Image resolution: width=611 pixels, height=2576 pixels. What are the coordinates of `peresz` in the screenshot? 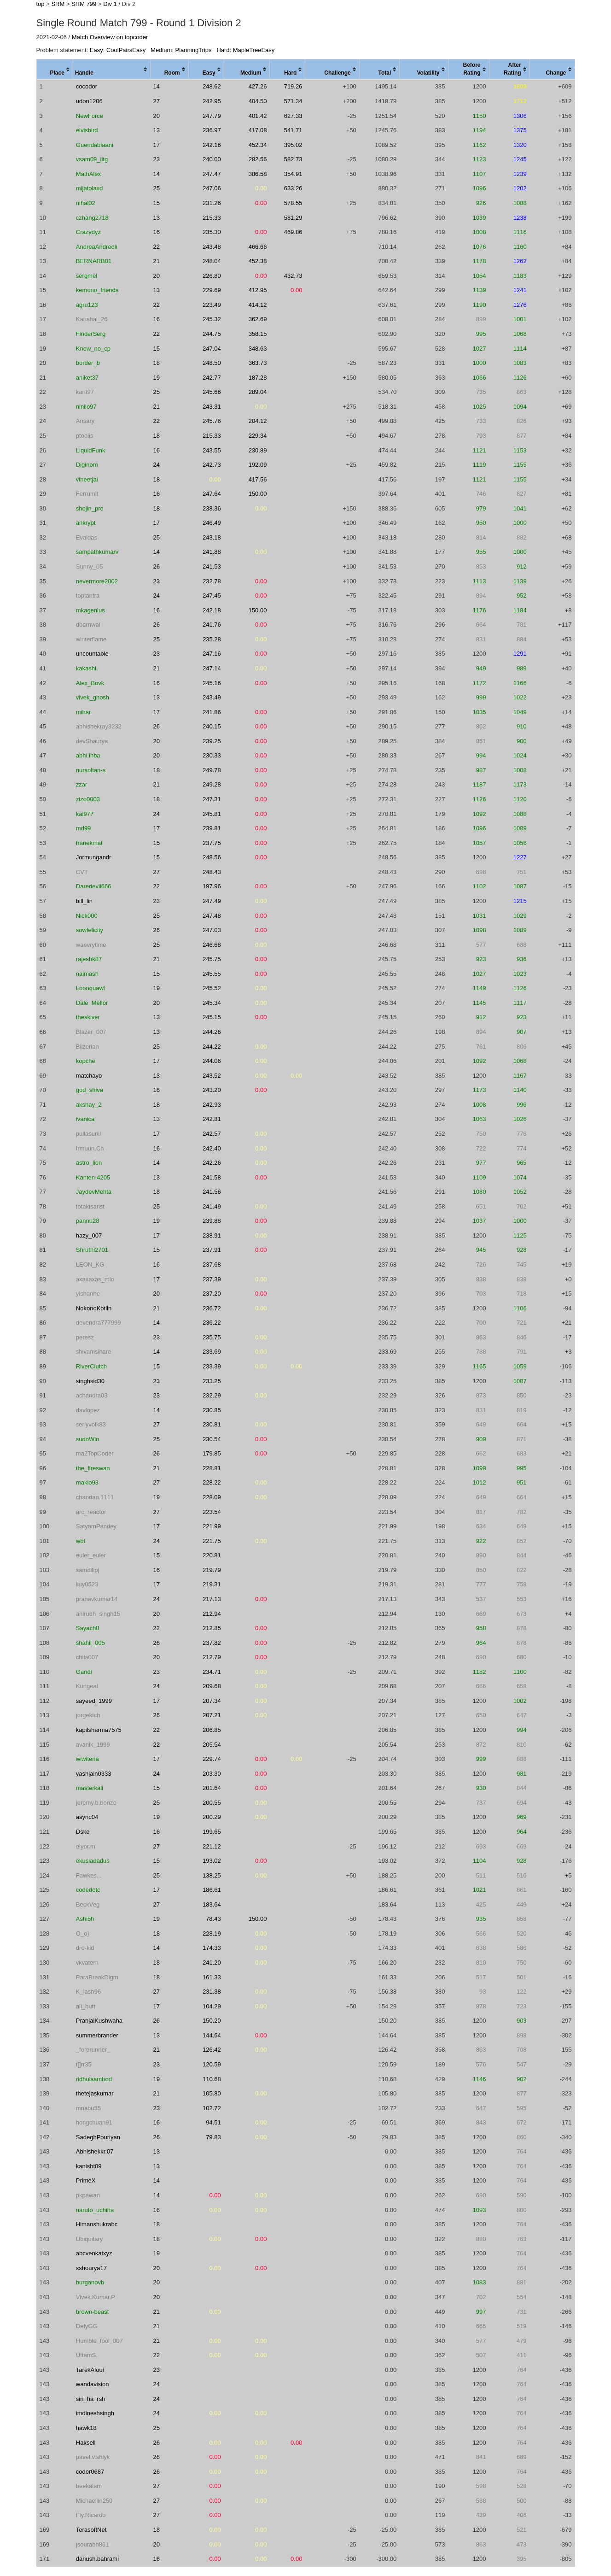 It's located at (85, 1337).